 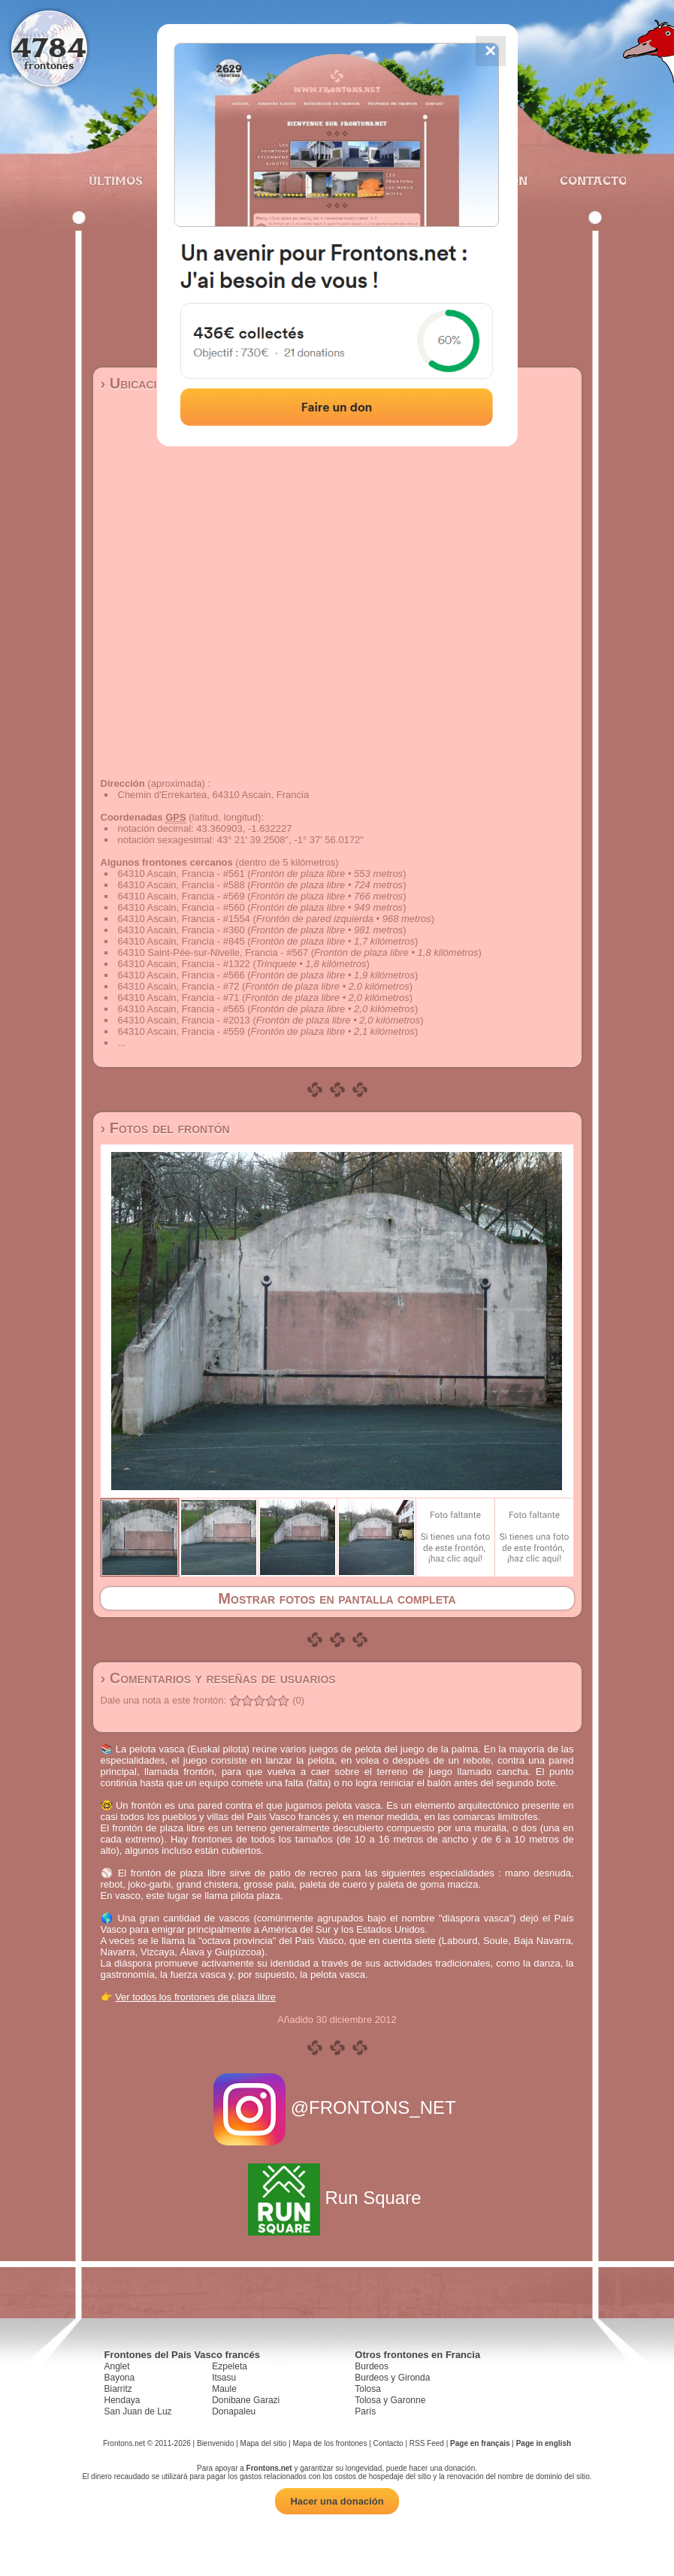 What do you see at coordinates (479, 2443) in the screenshot?
I see `Page en français` at bounding box center [479, 2443].